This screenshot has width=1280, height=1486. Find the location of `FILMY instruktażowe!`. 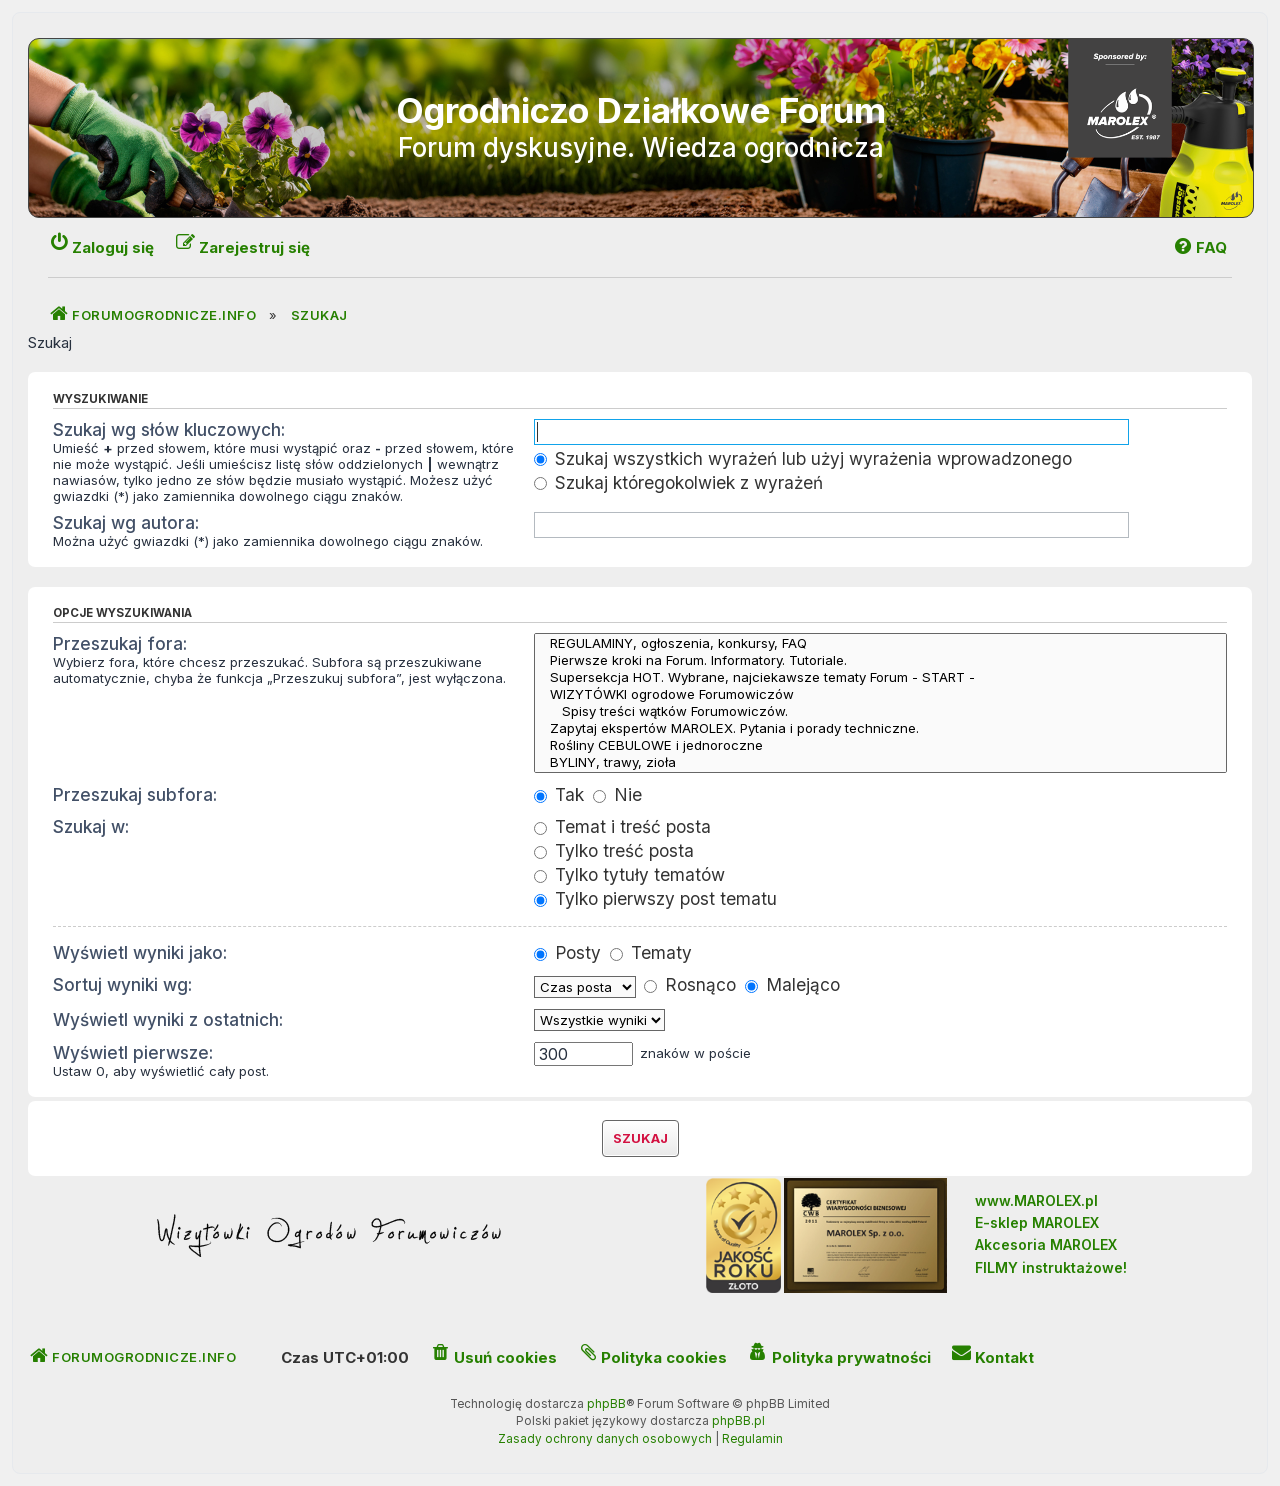

FILMY instruktażowe! is located at coordinates (1051, 1267).